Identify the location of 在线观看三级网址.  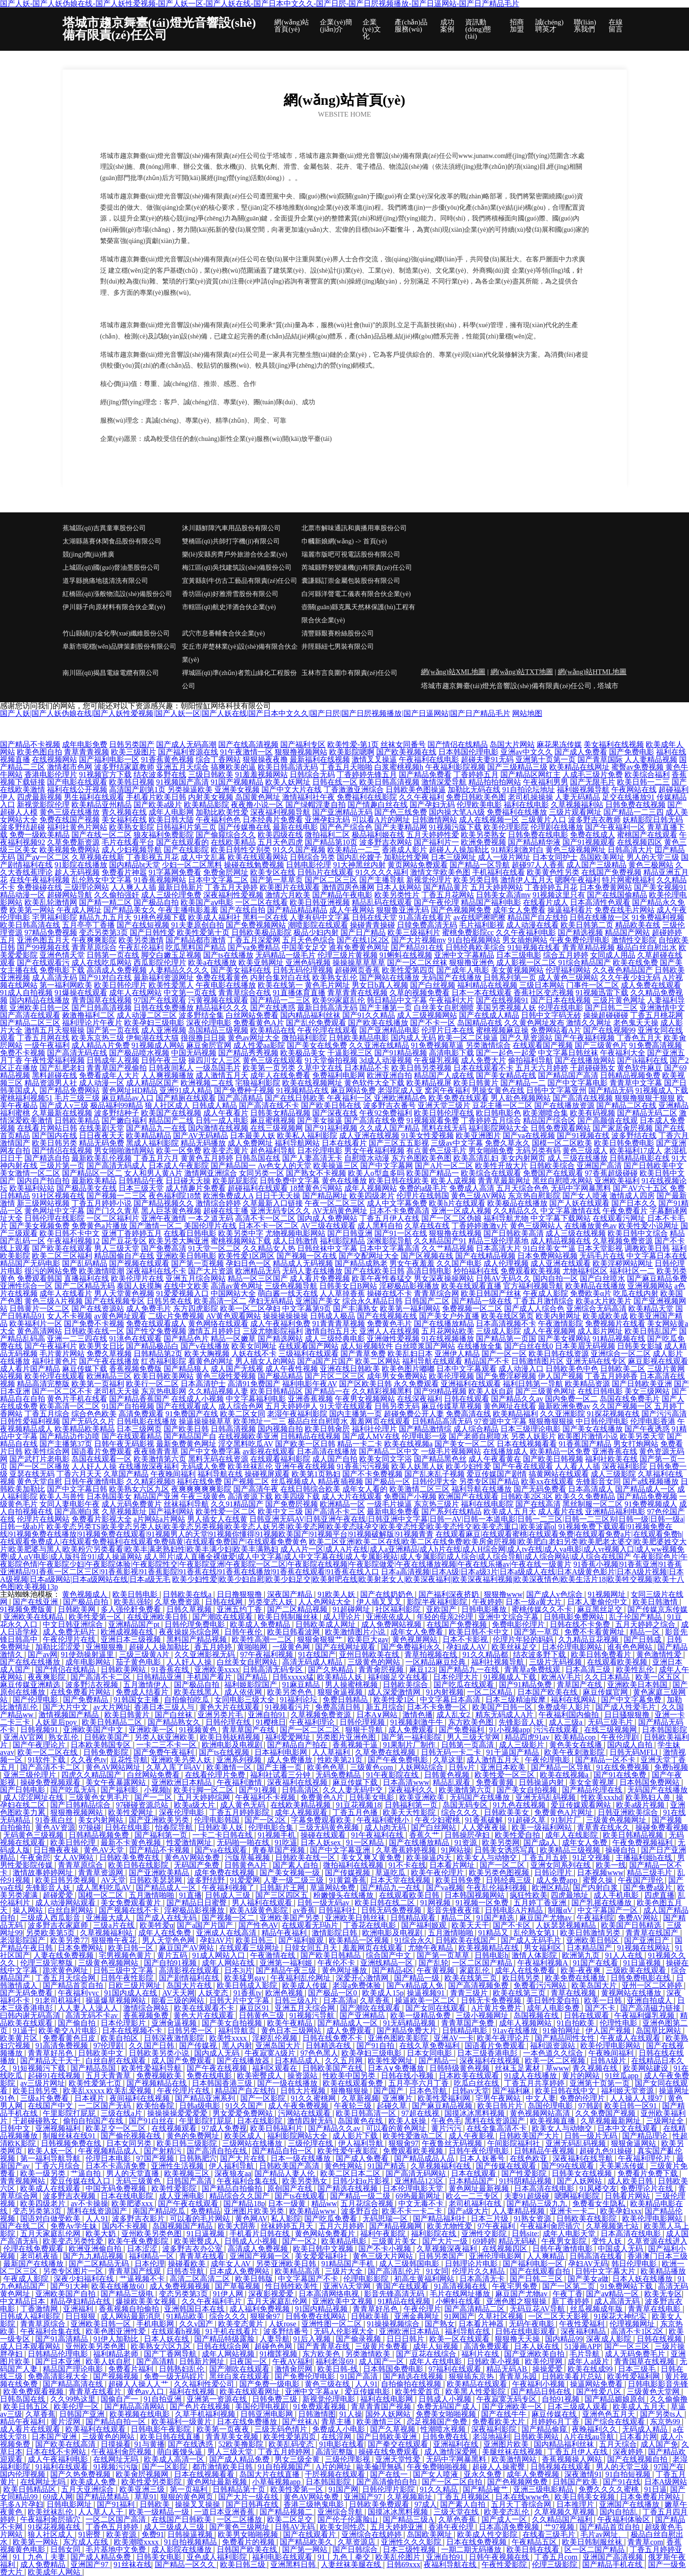
(250, 1948).